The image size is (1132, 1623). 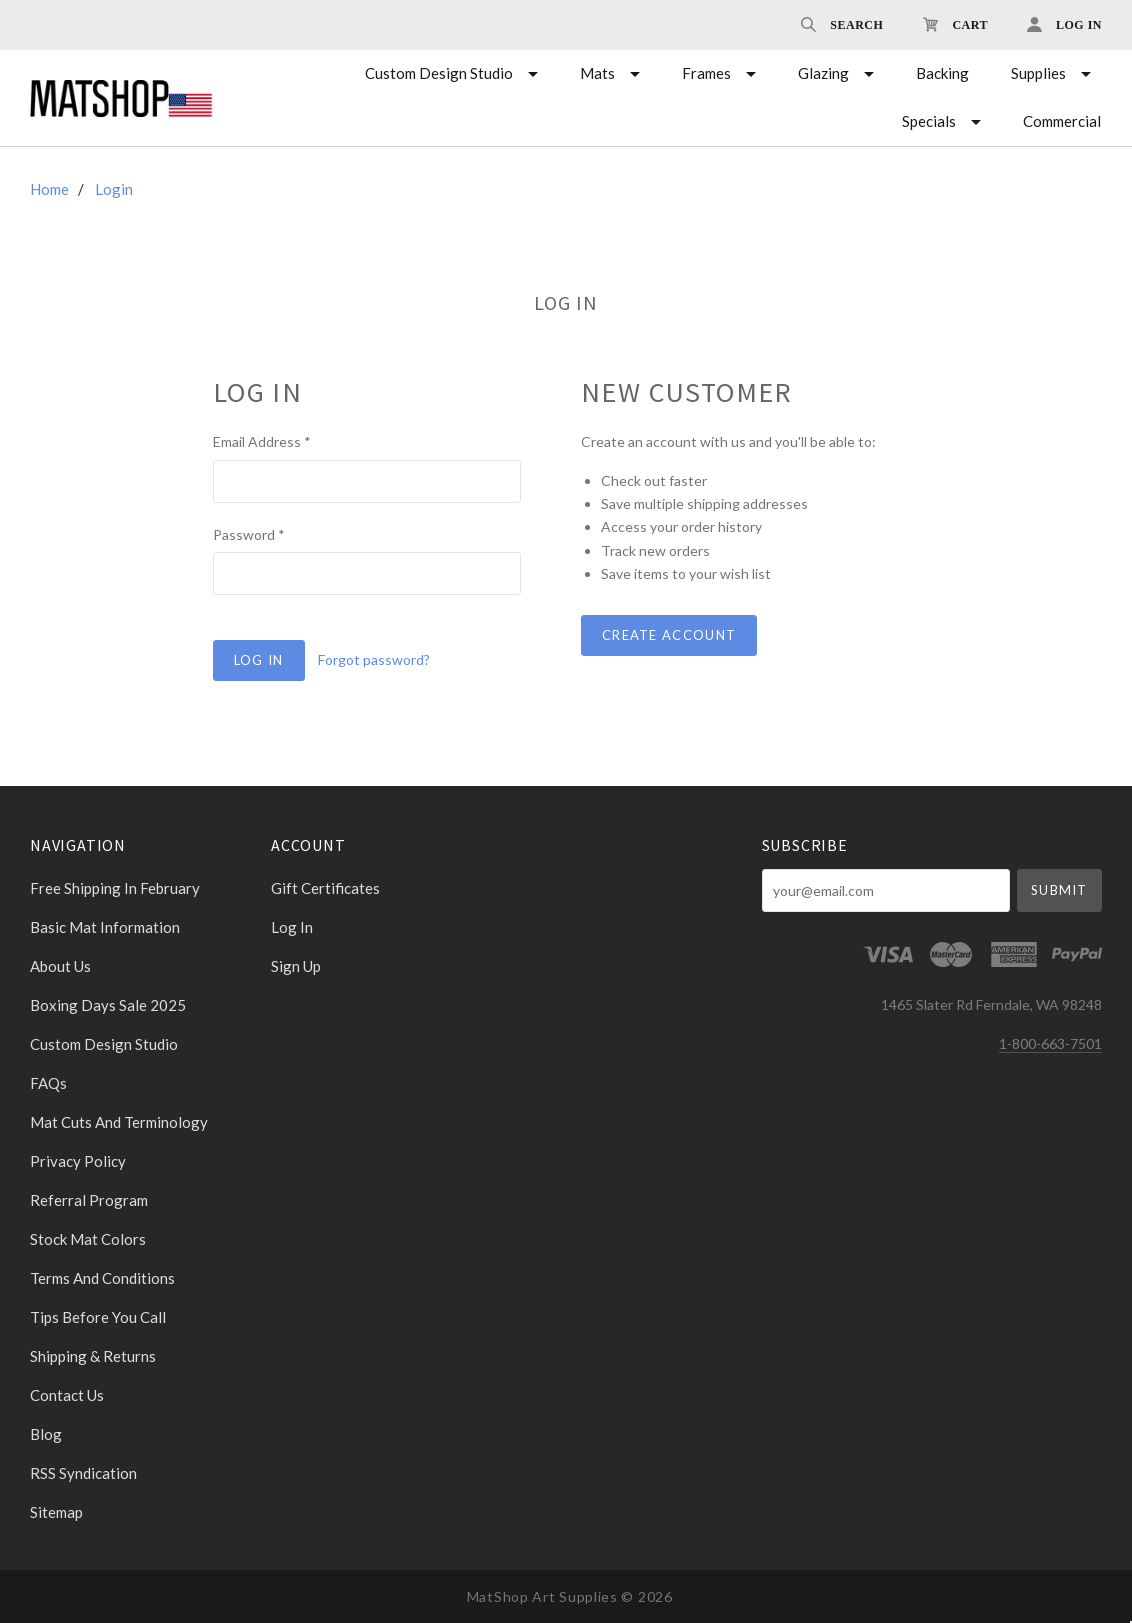 I want to click on Shipping & Returns, so click(x=93, y=1356).